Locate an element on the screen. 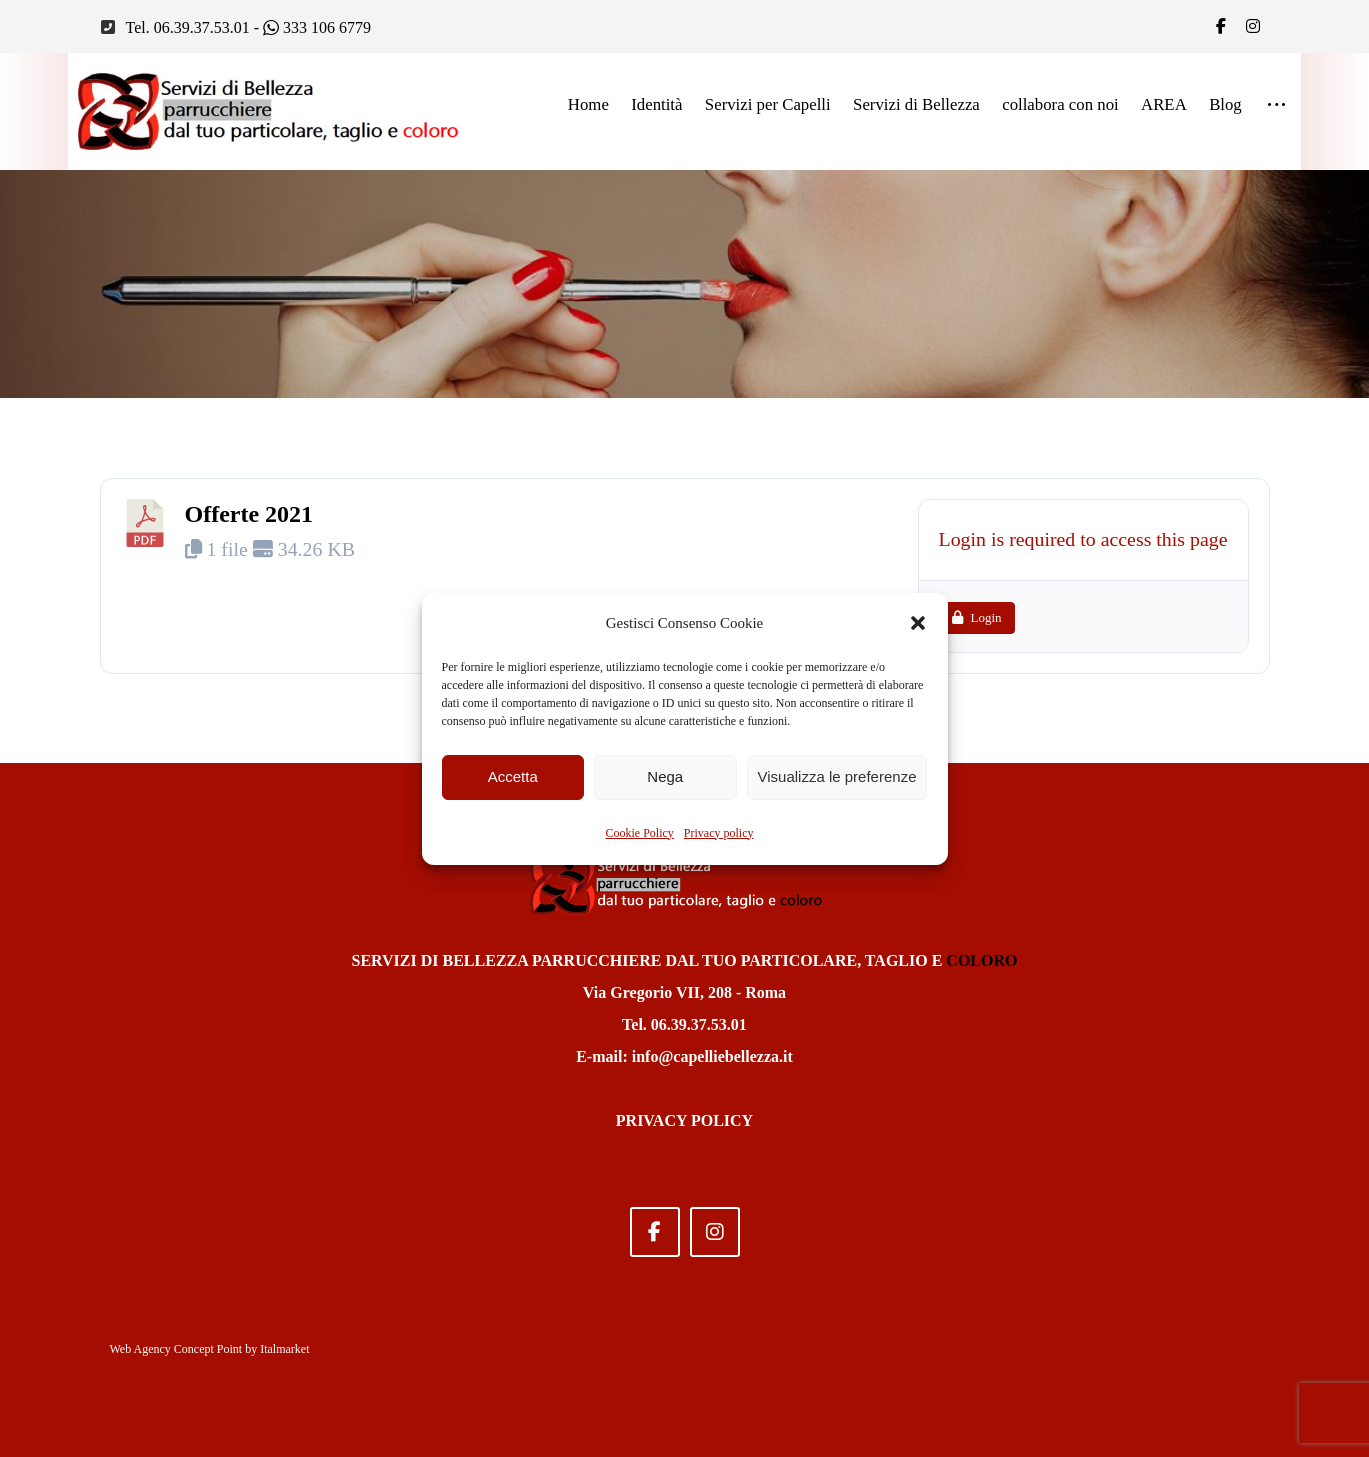 The height and width of the screenshot is (1457, 1369). [IG] is located at coordinates (1253, 26).